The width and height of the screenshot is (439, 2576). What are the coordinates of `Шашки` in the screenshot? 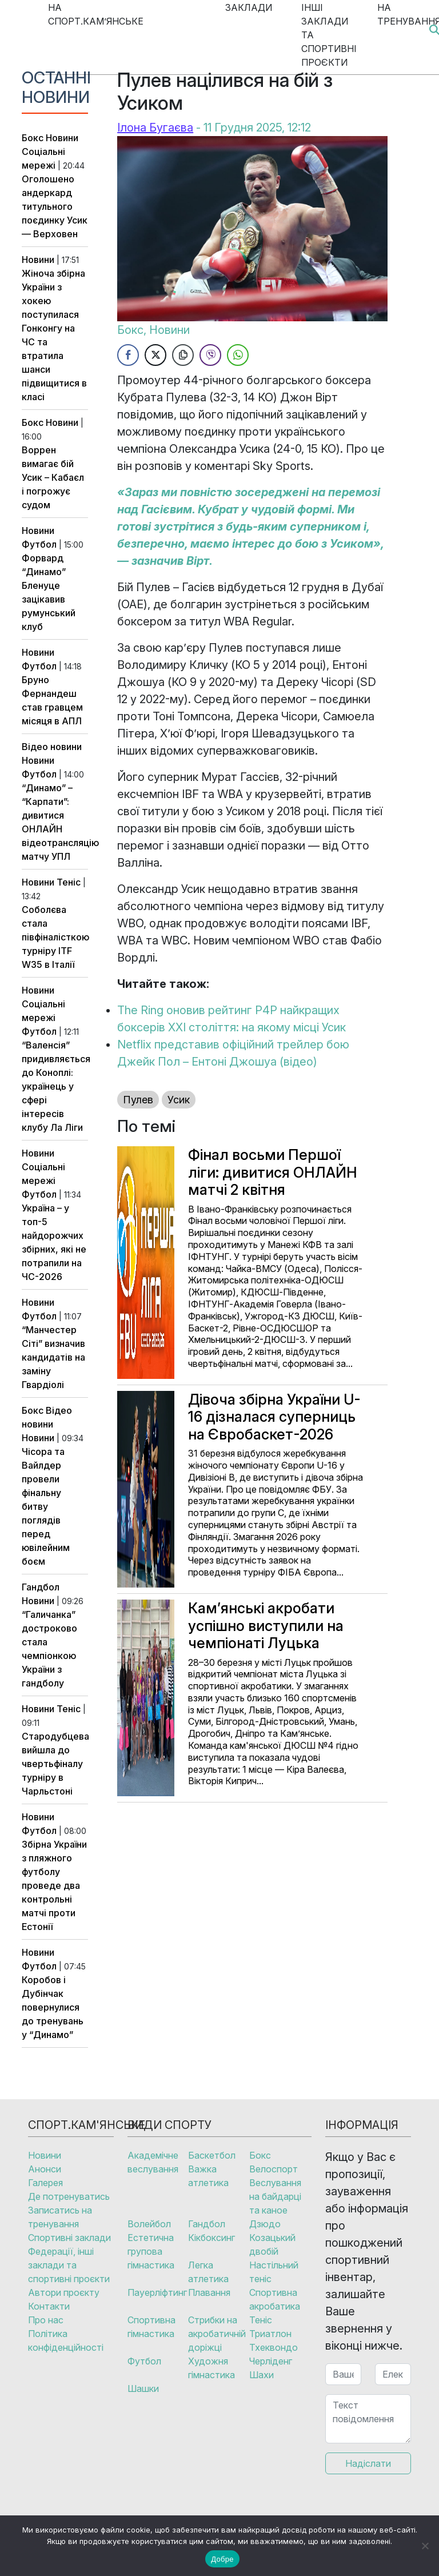 It's located at (143, 2388).